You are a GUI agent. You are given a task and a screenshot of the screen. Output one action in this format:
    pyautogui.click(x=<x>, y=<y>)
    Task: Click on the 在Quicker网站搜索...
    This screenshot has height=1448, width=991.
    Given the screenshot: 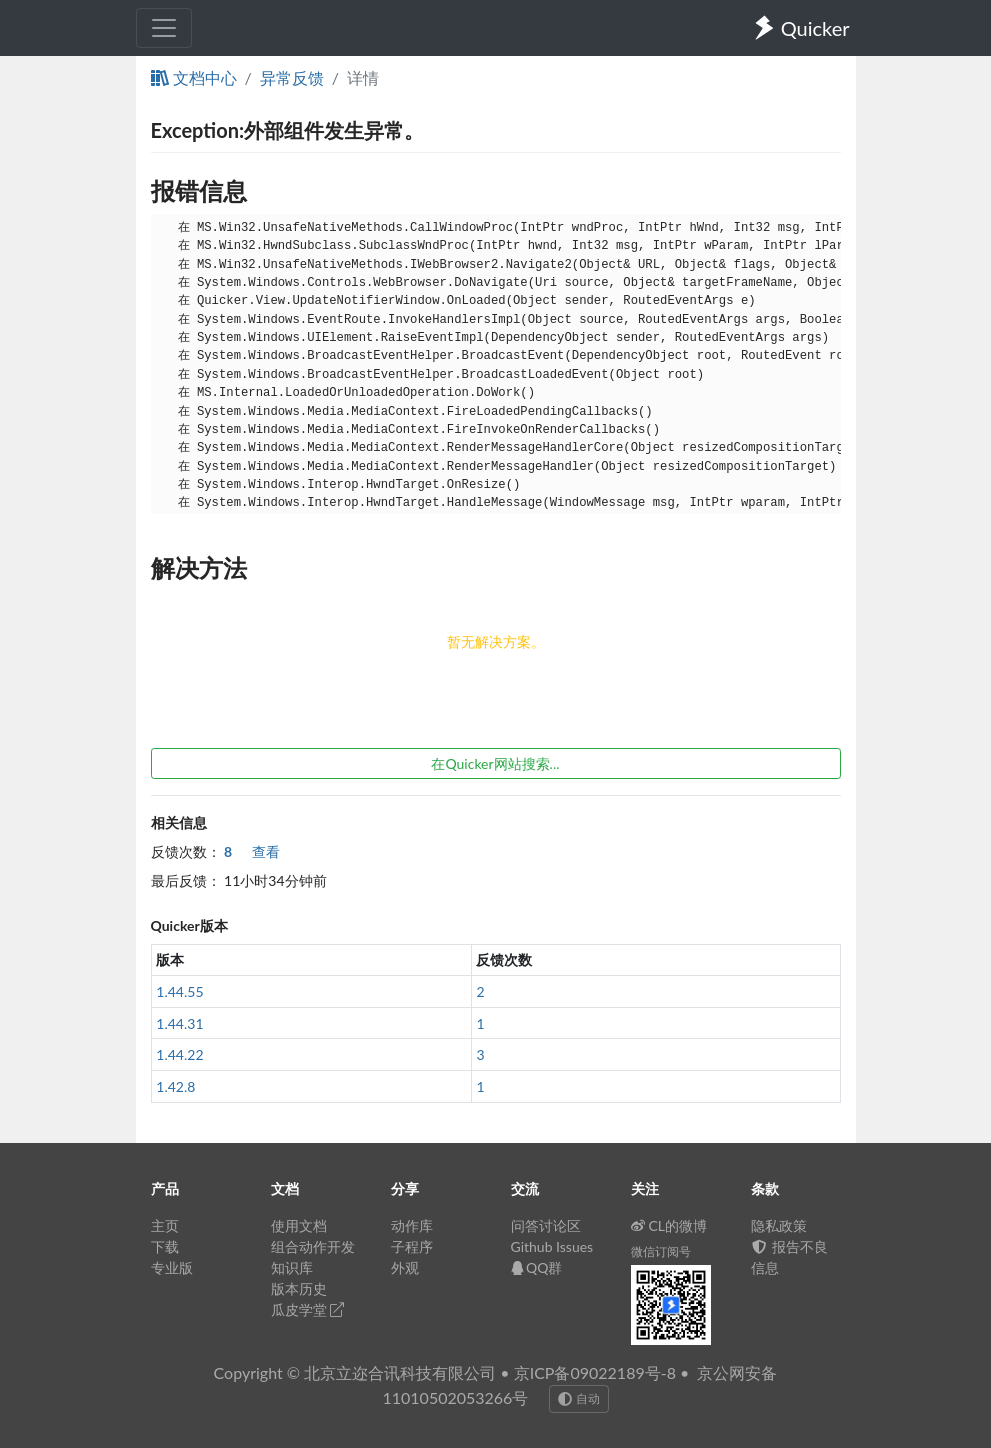 What is the action you would take?
    pyautogui.click(x=495, y=763)
    